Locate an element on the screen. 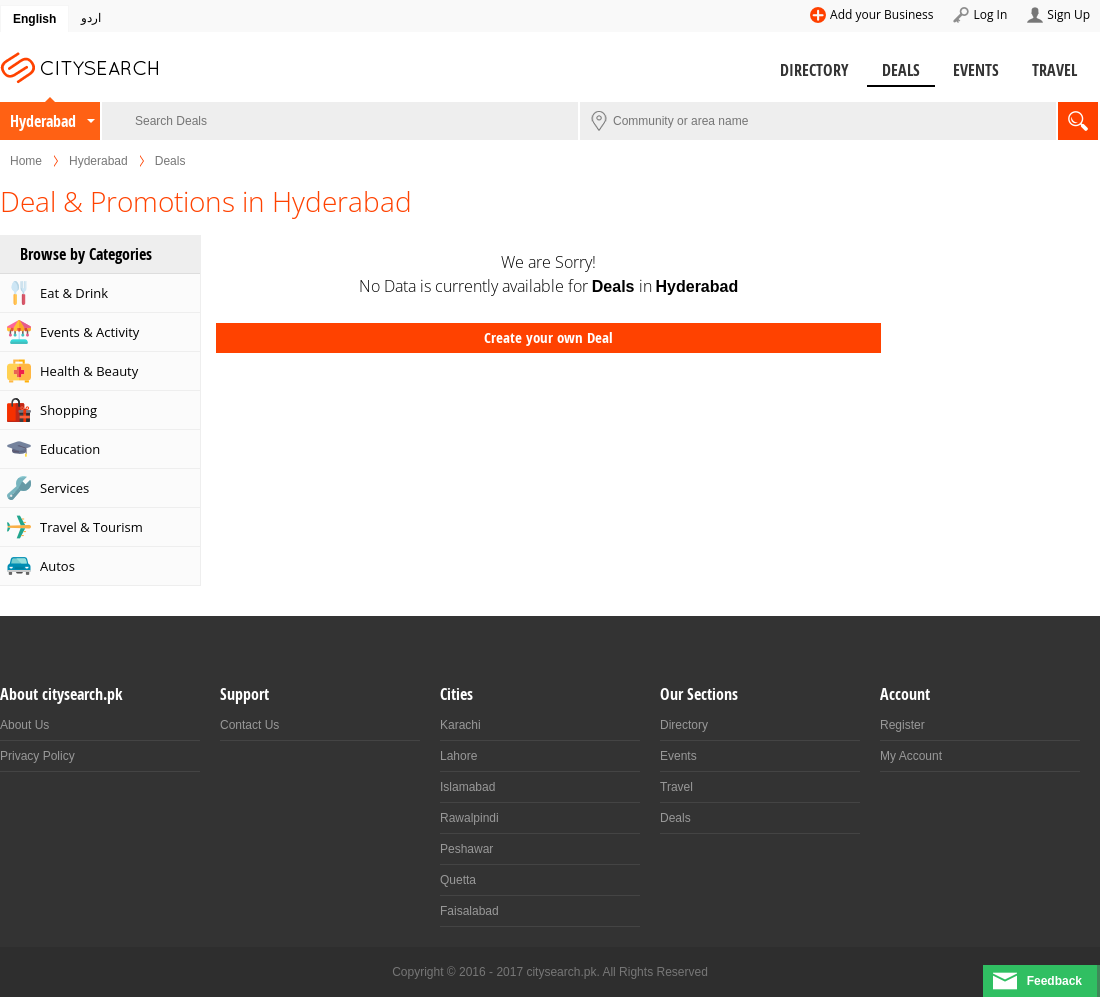 The width and height of the screenshot is (1100, 997). Shopping is located at coordinates (68, 410).